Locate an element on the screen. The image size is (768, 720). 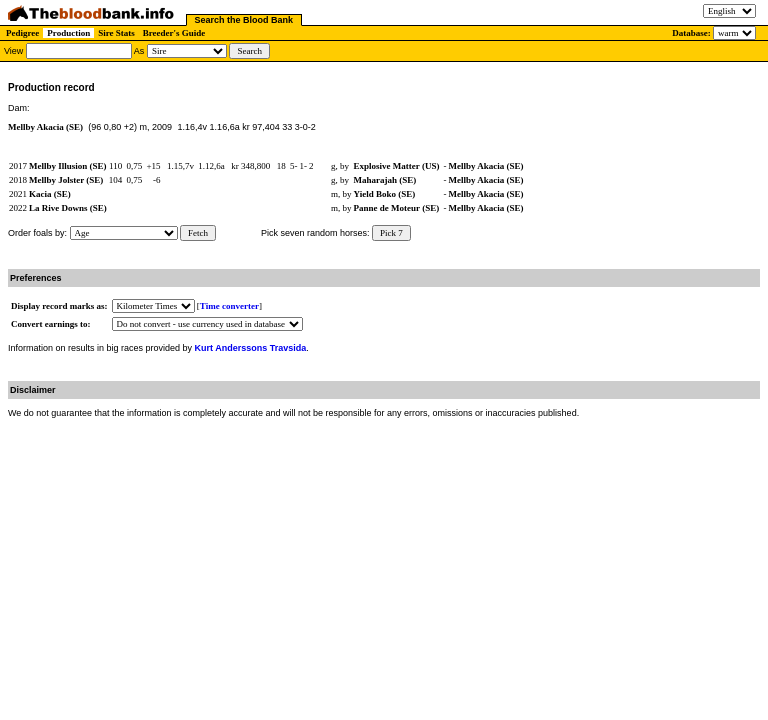
Pedigree is located at coordinates (22, 33).